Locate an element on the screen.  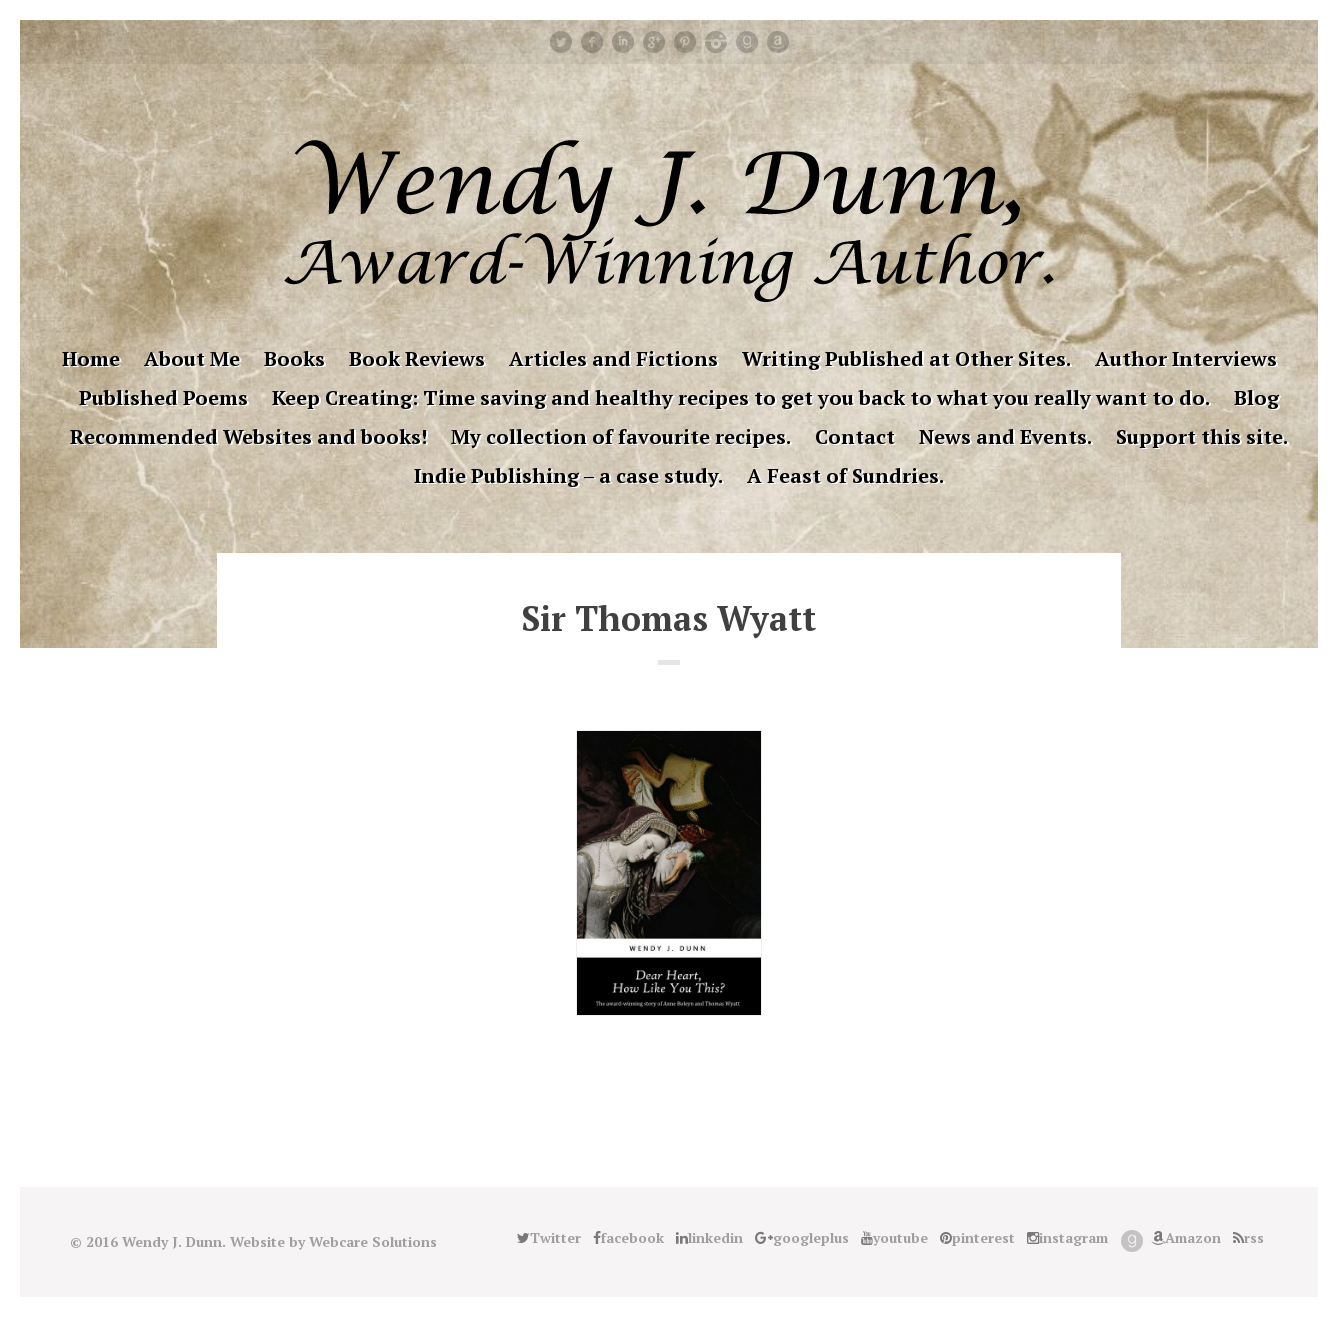
Books is located at coordinates (294, 358).